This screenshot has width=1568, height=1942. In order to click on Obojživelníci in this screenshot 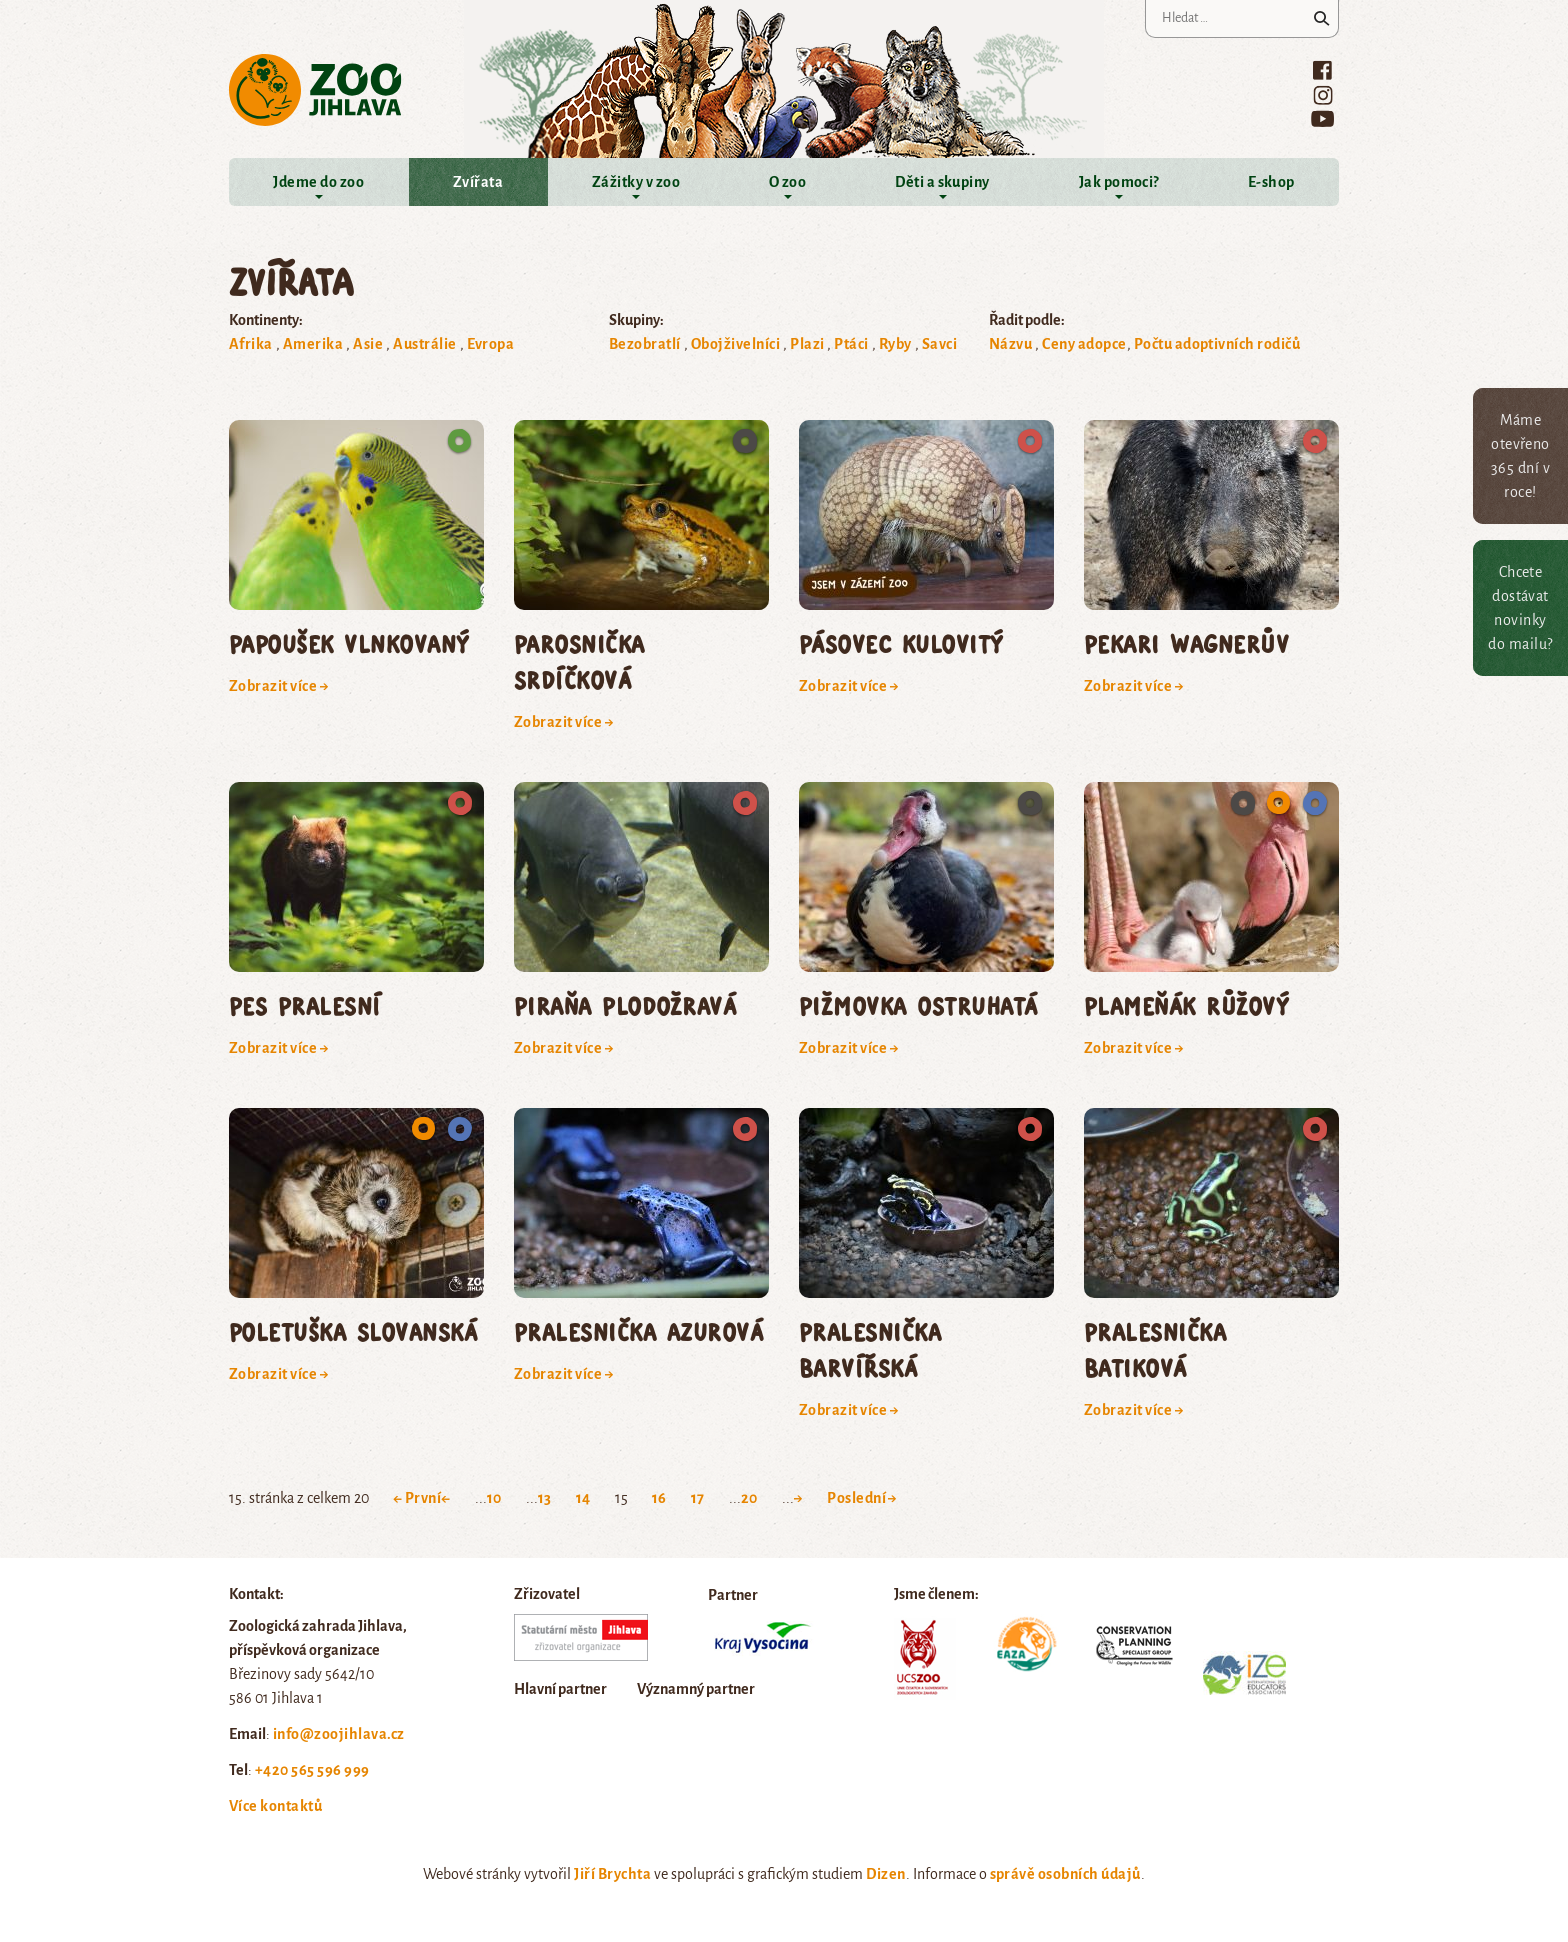, I will do `click(735, 344)`.